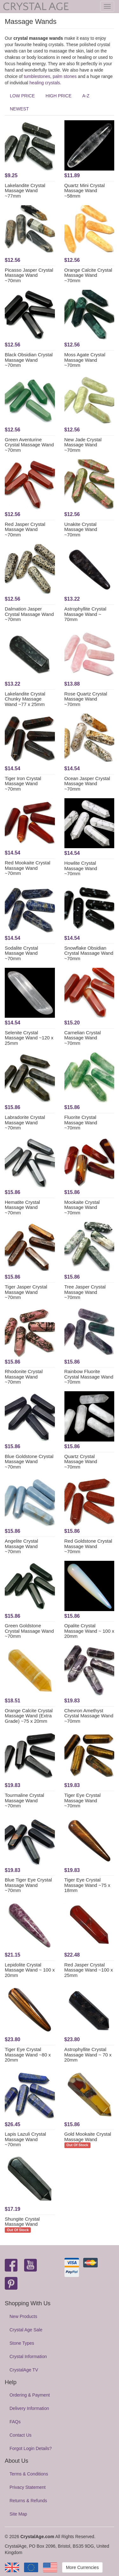  What do you see at coordinates (26, 2329) in the screenshot?
I see `Crystal Age Sale` at bounding box center [26, 2329].